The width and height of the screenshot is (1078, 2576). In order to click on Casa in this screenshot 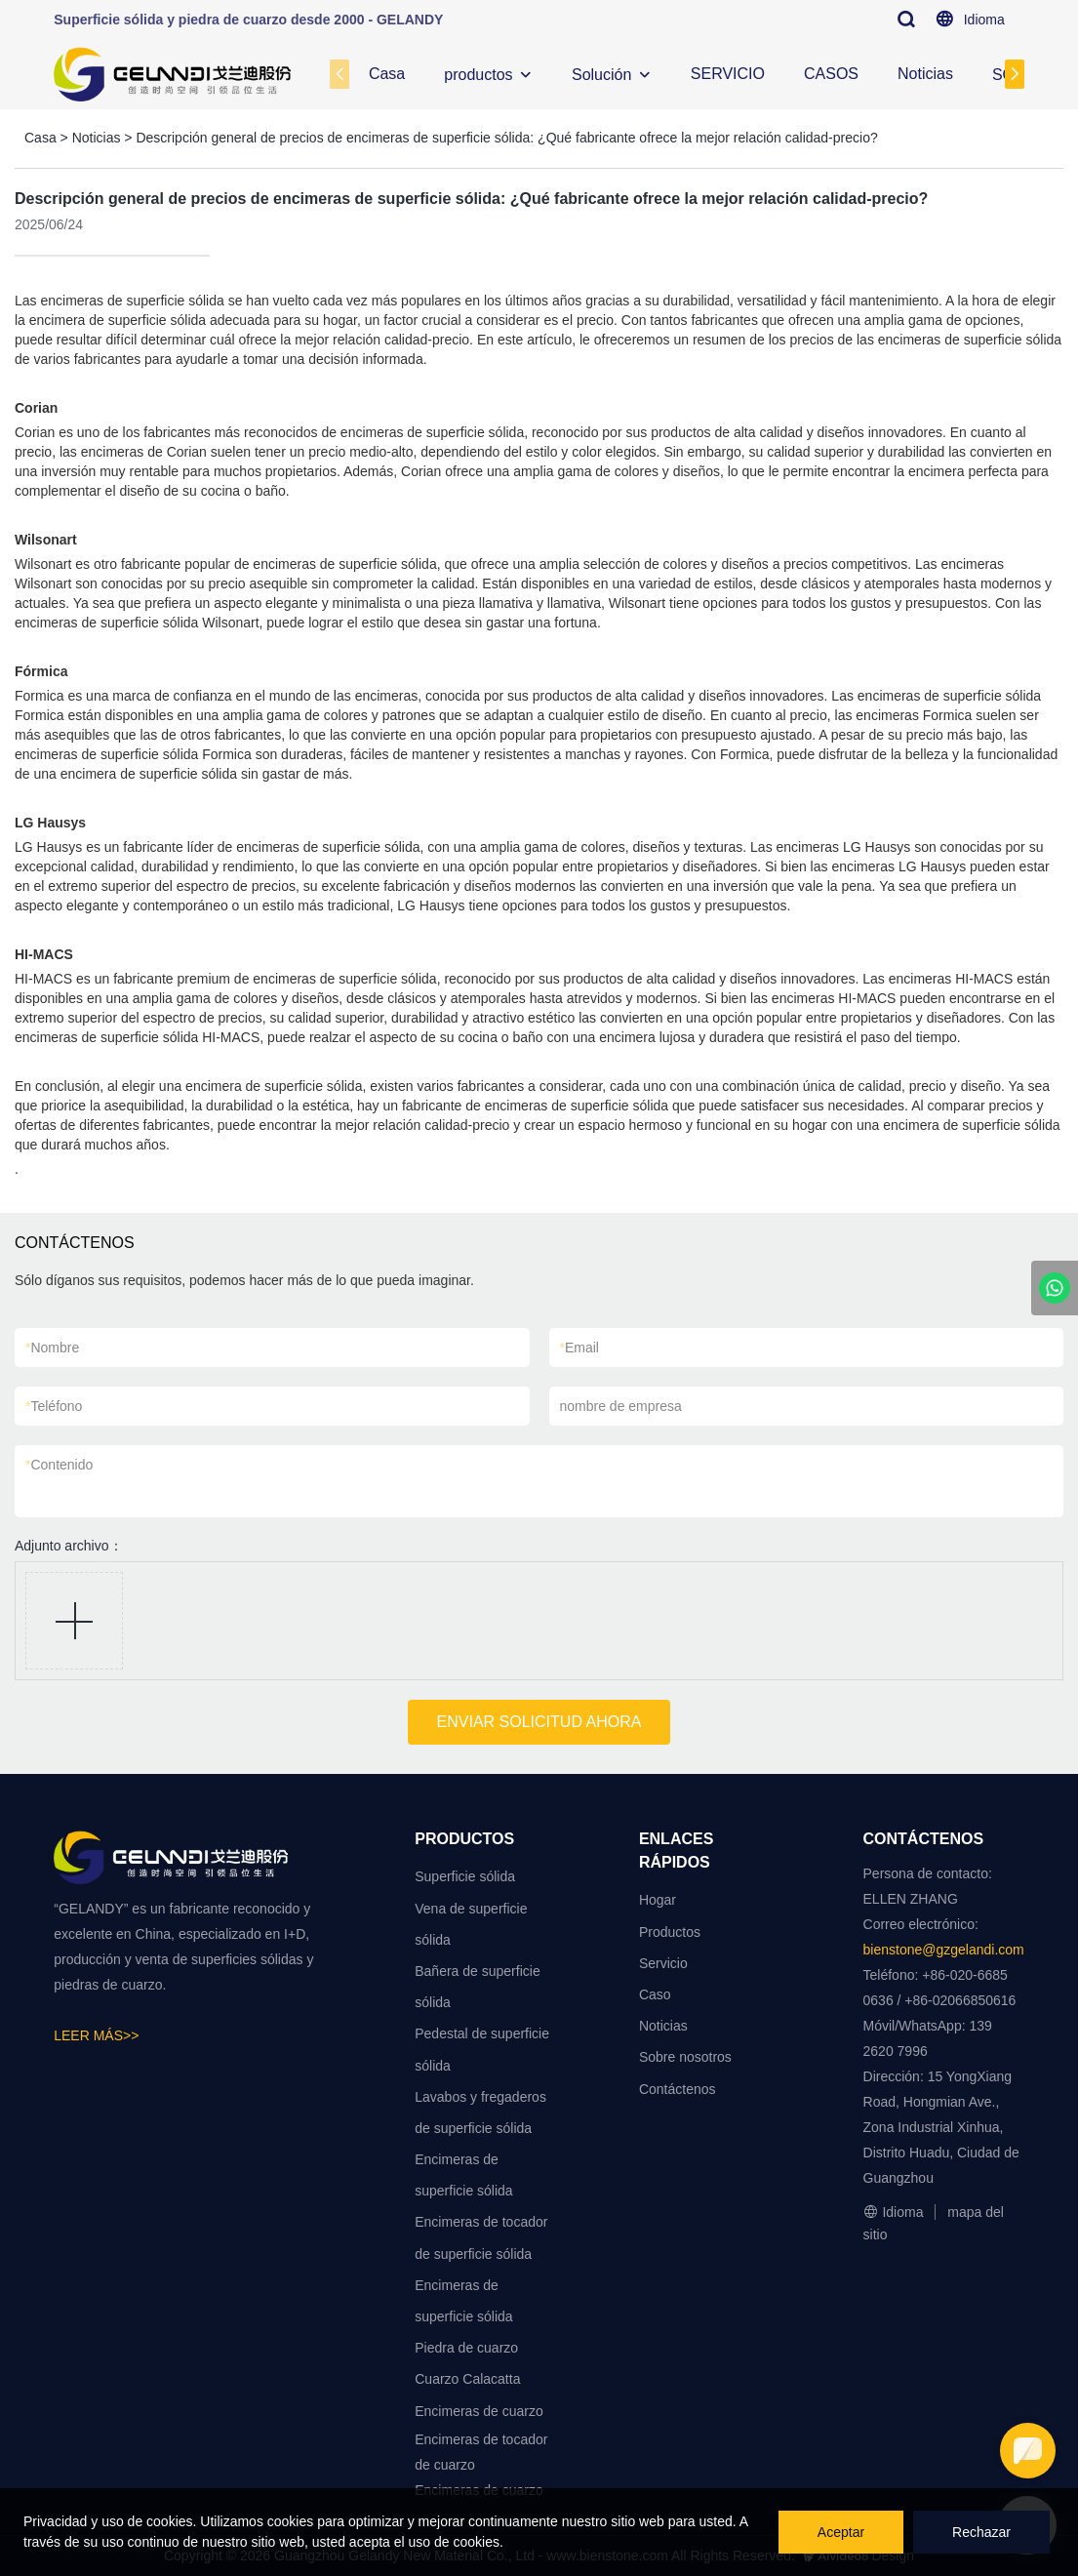, I will do `click(387, 73)`.